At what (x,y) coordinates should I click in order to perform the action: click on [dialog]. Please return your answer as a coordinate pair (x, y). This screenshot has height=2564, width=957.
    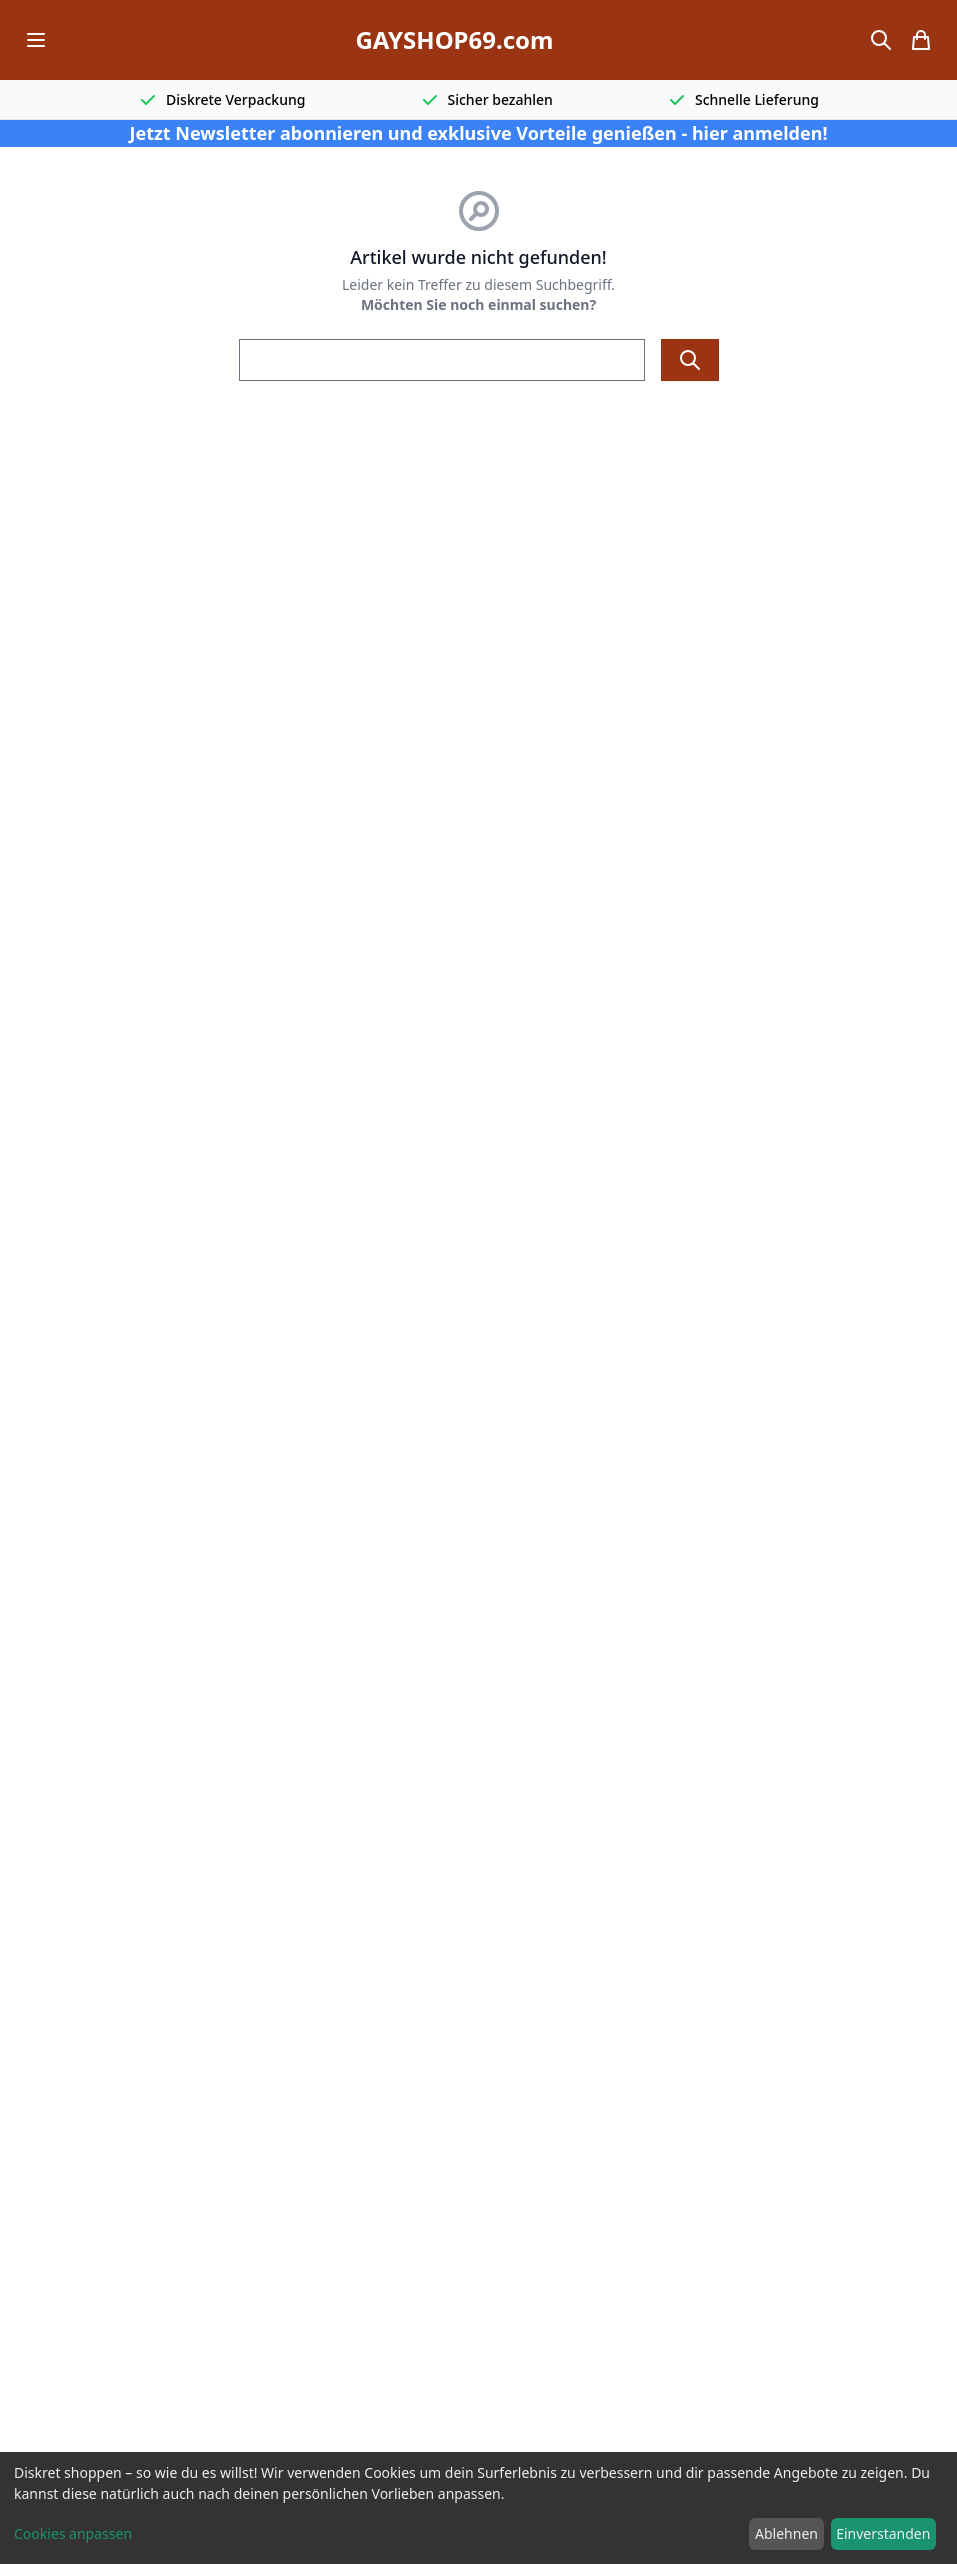
    Looking at the image, I should click on (478, 2508).